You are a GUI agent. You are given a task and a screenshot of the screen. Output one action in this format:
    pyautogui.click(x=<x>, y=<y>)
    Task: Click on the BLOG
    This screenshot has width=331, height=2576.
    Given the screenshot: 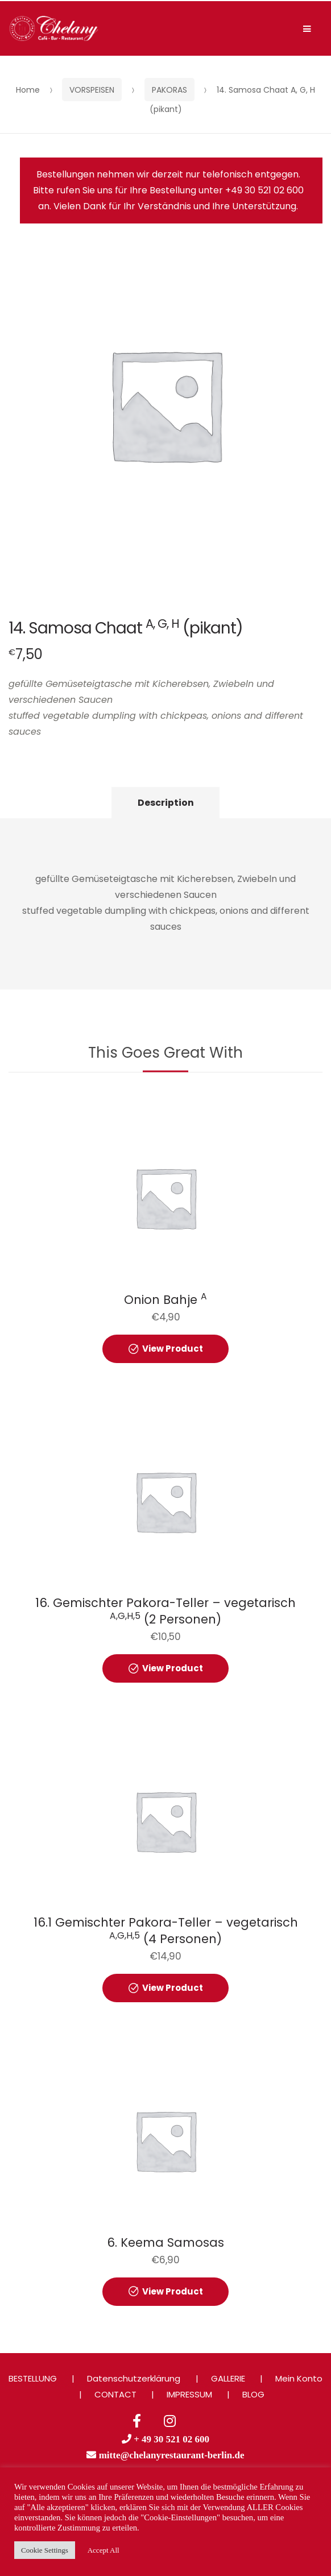 What is the action you would take?
    pyautogui.click(x=253, y=2394)
    